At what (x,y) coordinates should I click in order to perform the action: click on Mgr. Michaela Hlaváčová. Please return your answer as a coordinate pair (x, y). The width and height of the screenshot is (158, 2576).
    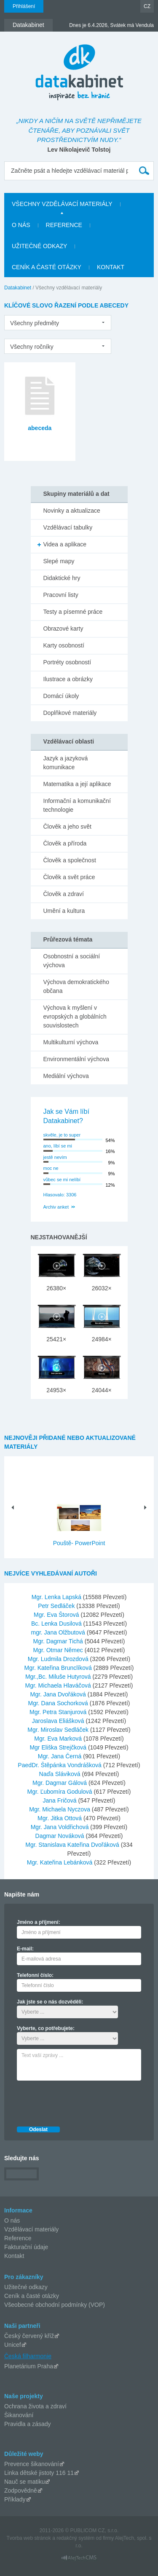
    Looking at the image, I should click on (58, 1685).